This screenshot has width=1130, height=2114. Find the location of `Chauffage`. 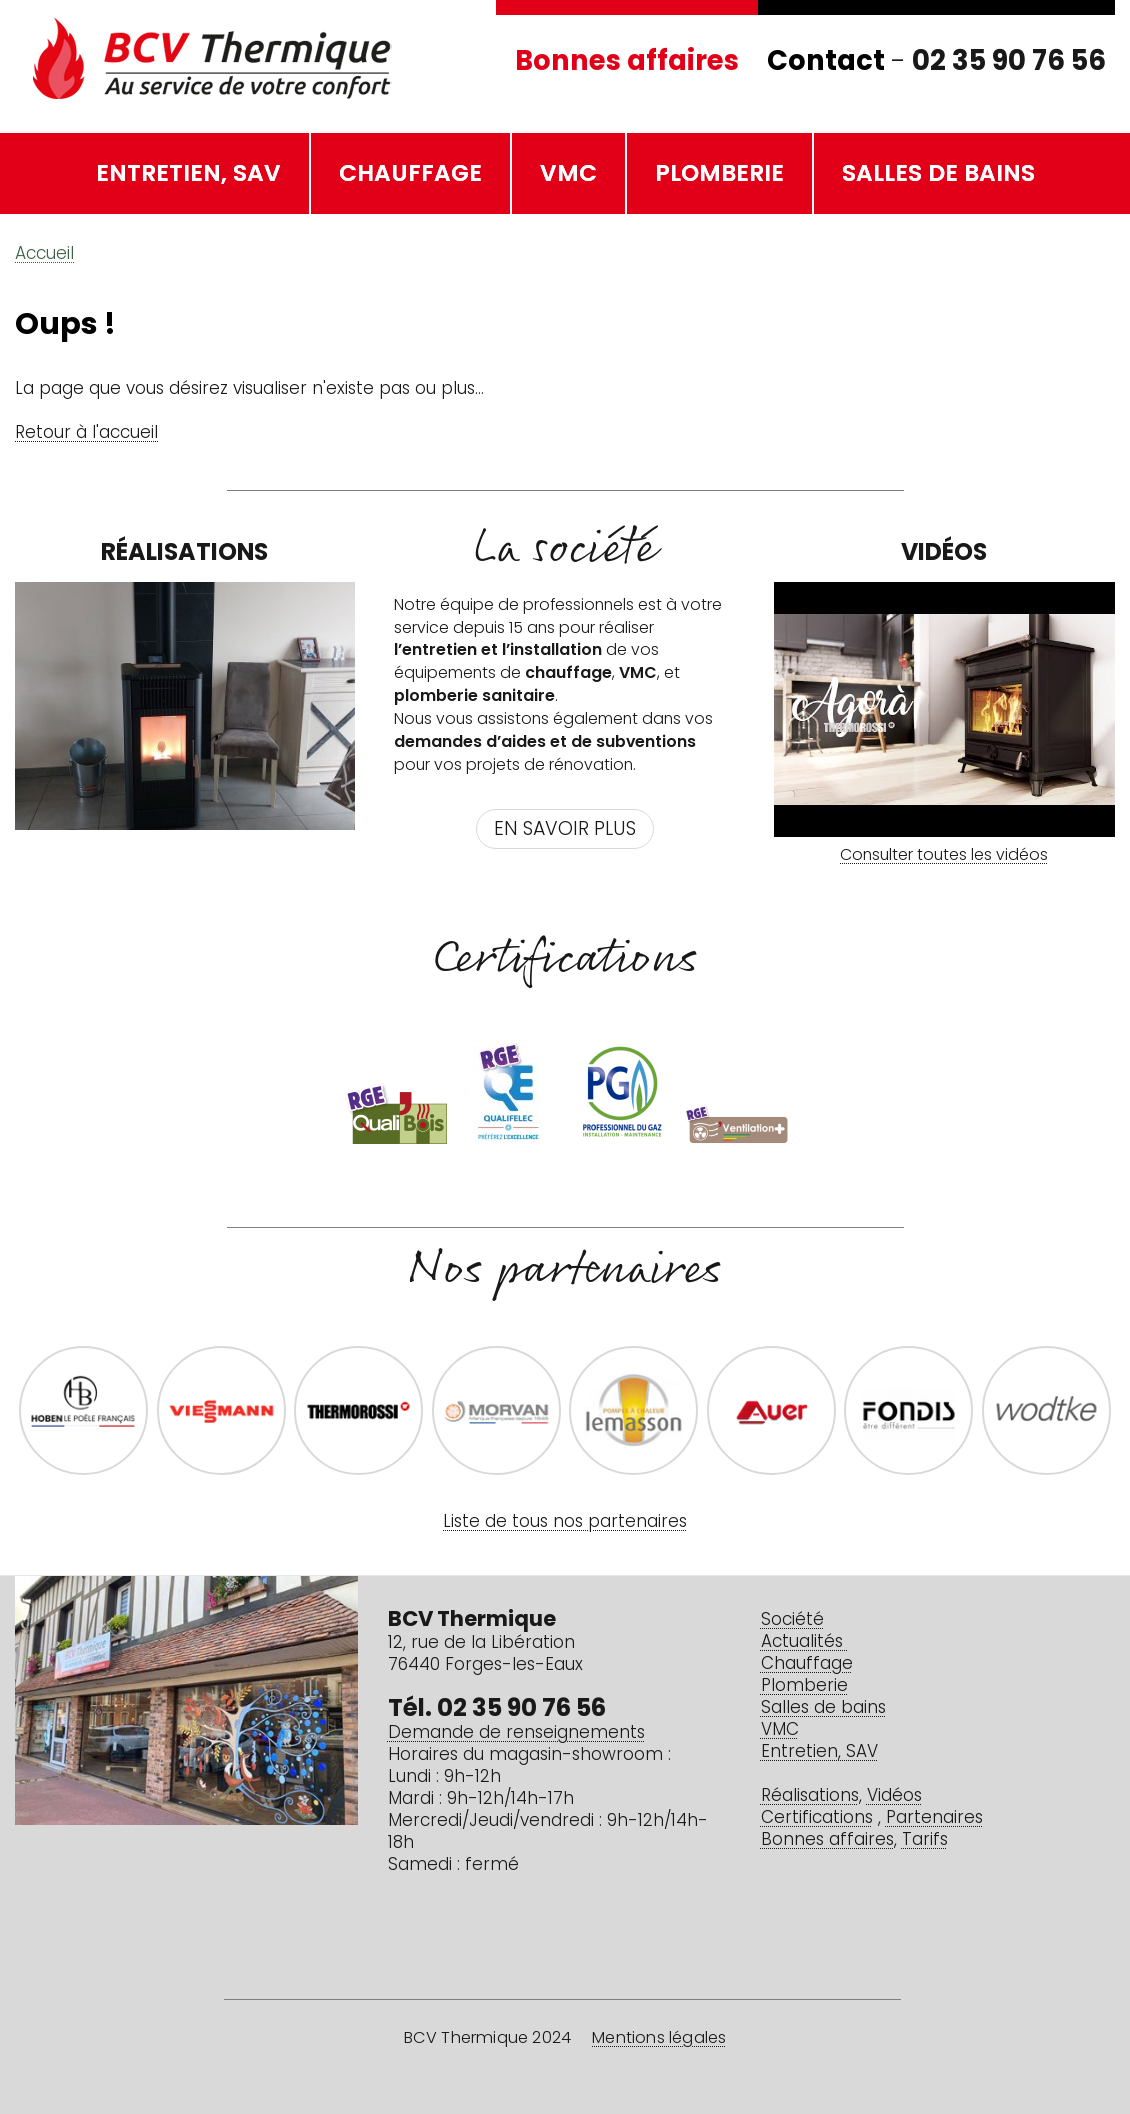

Chauffage is located at coordinates (410, 175).